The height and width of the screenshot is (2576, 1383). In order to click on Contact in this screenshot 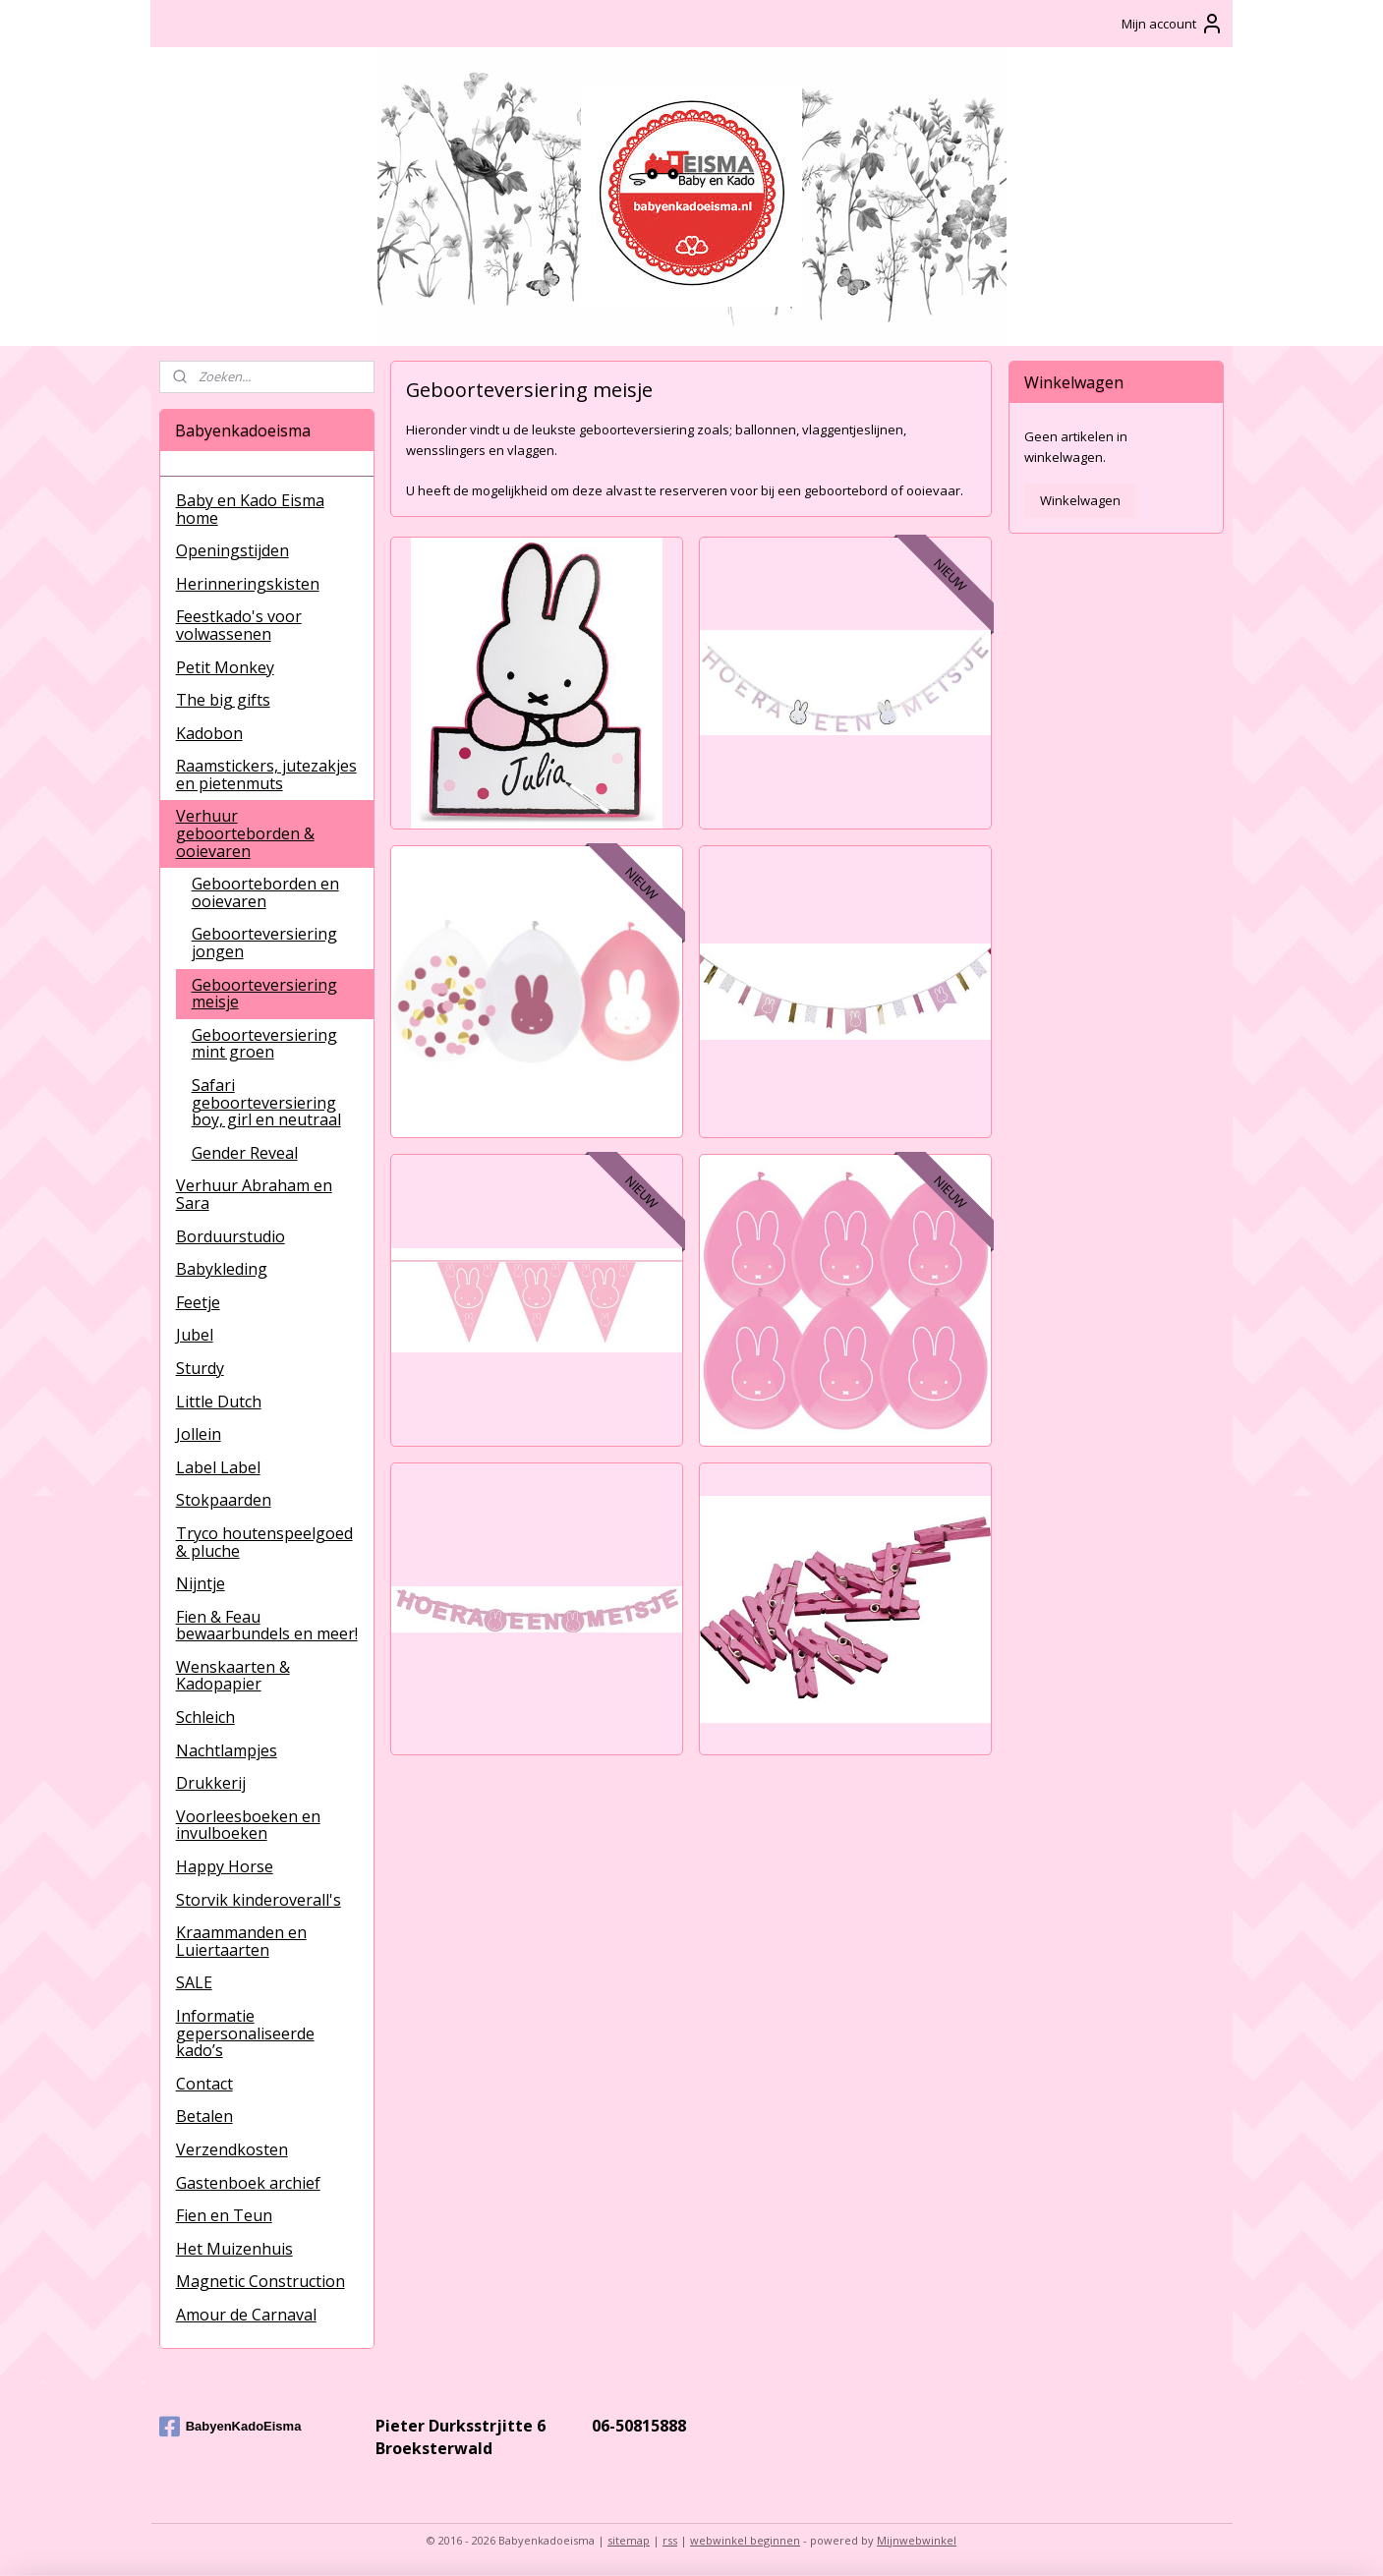, I will do `click(204, 2083)`.